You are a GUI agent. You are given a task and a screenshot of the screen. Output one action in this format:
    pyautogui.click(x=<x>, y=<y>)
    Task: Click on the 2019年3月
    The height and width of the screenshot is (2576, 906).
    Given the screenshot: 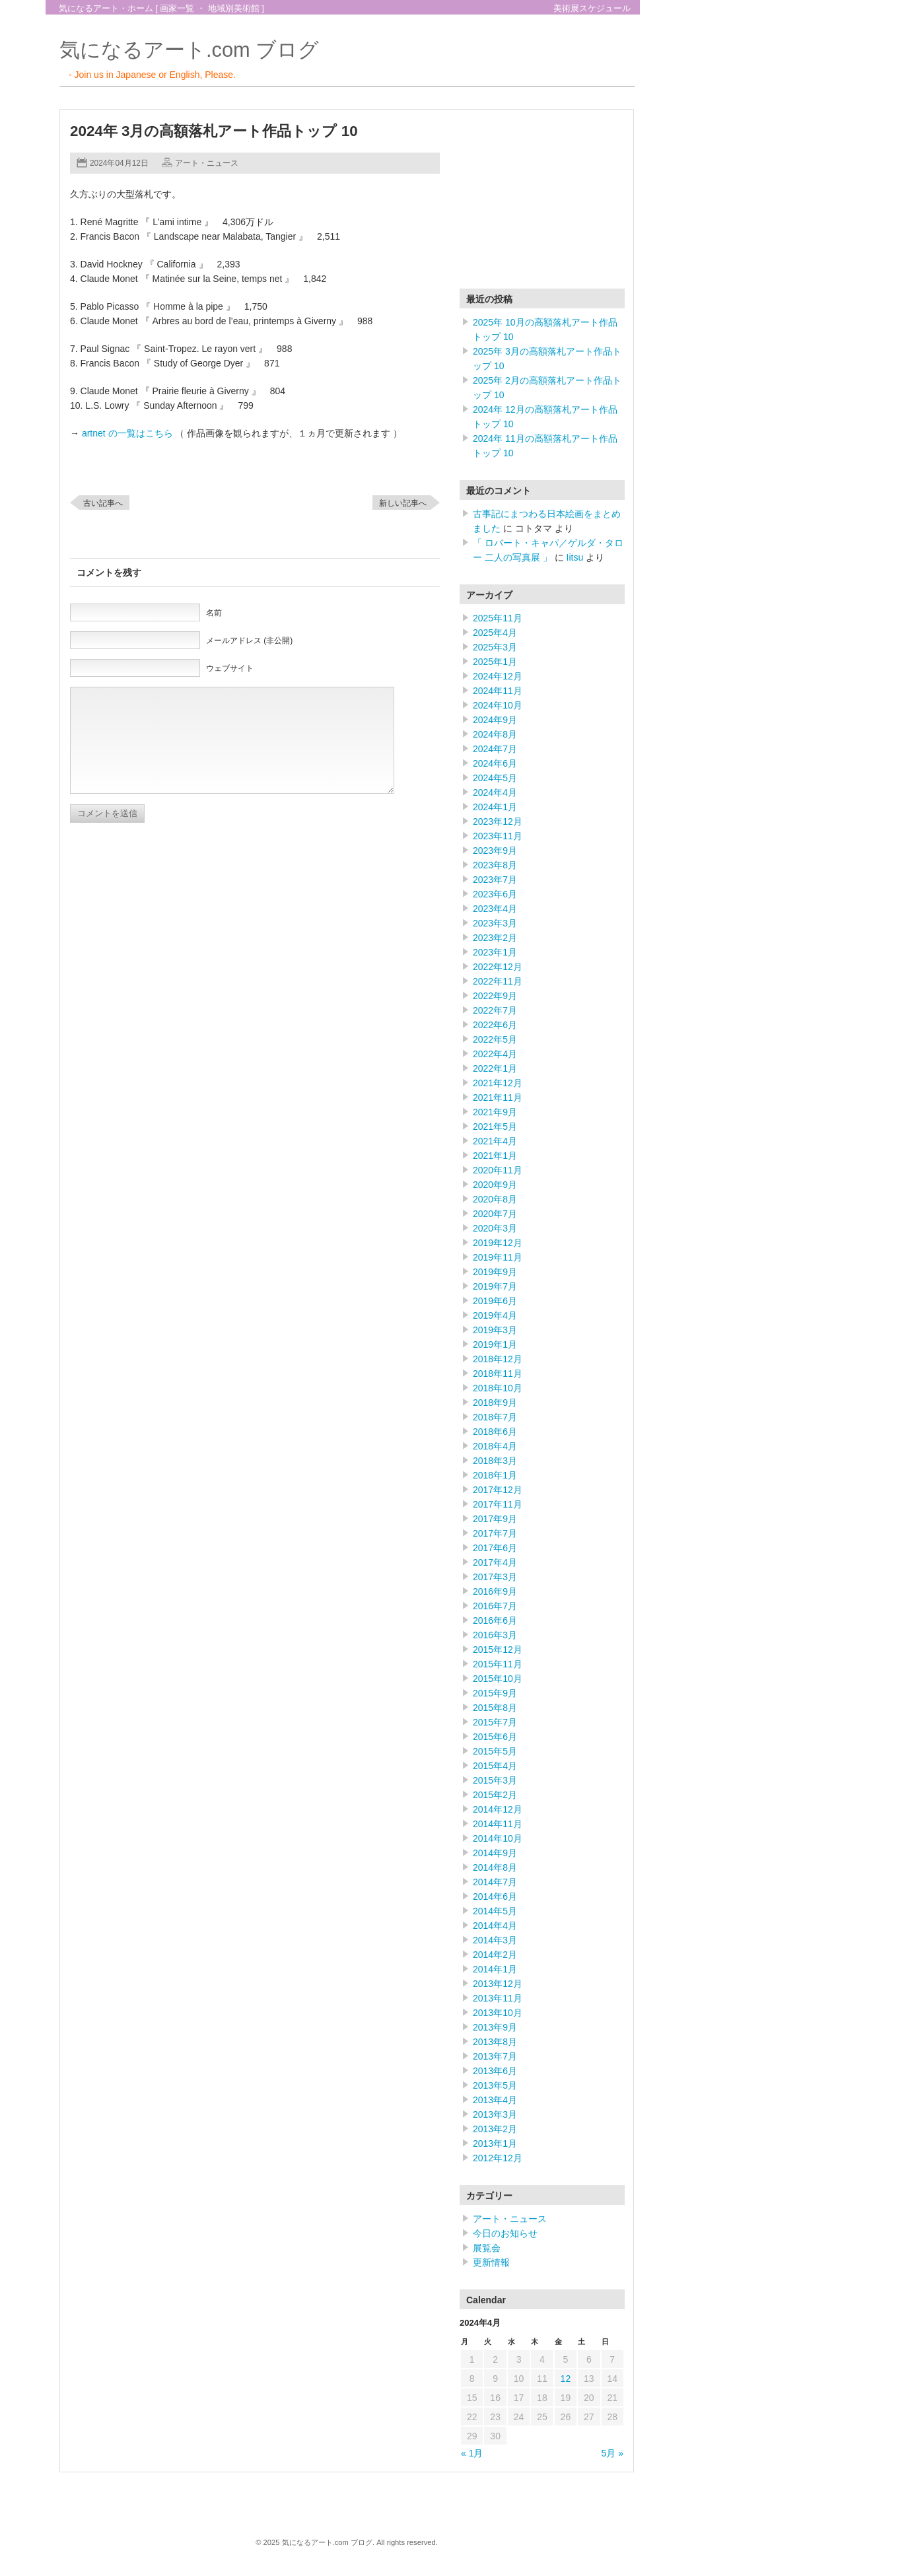 What is the action you would take?
    pyautogui.click(x=495, y=1330)
    